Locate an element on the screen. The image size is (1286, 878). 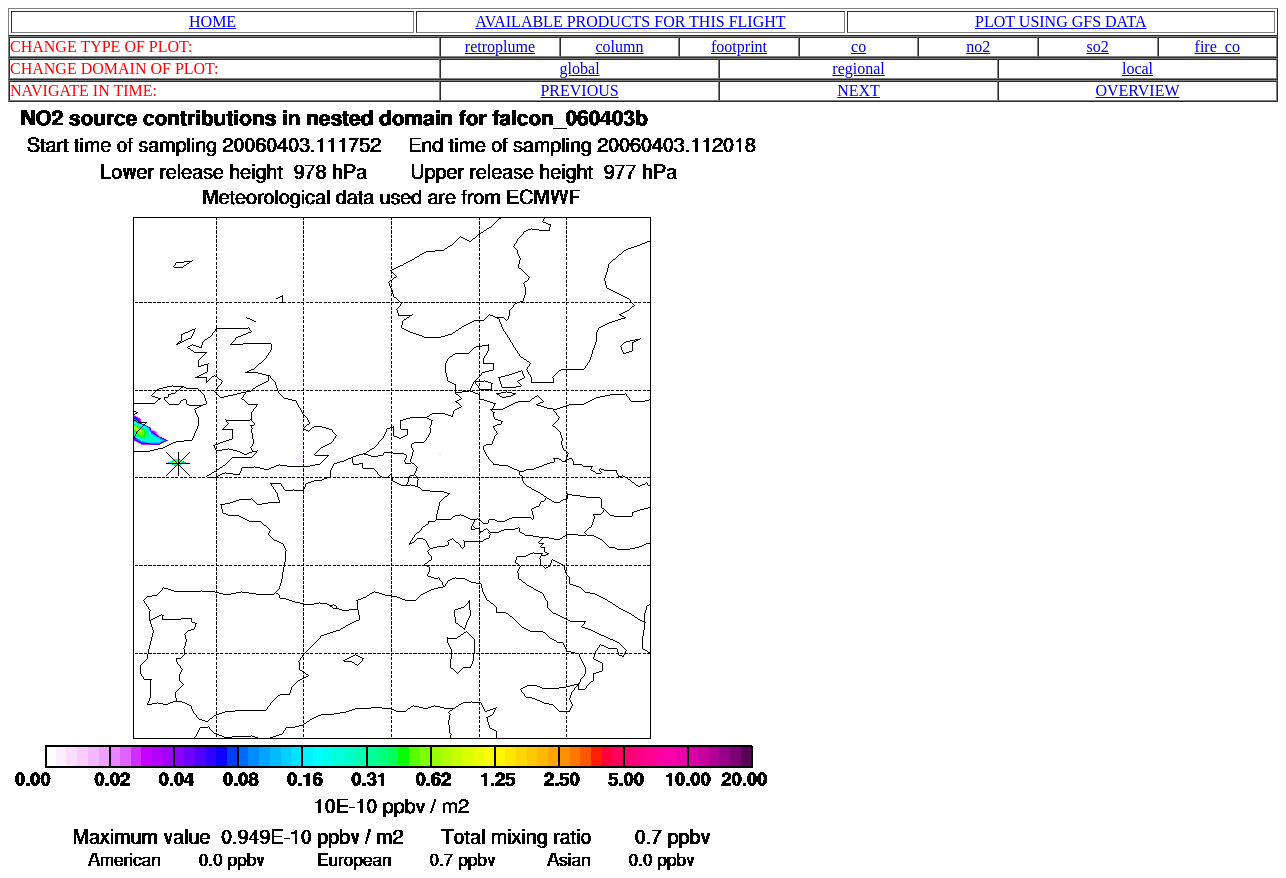
HOME is located at coordinates (212, 21).